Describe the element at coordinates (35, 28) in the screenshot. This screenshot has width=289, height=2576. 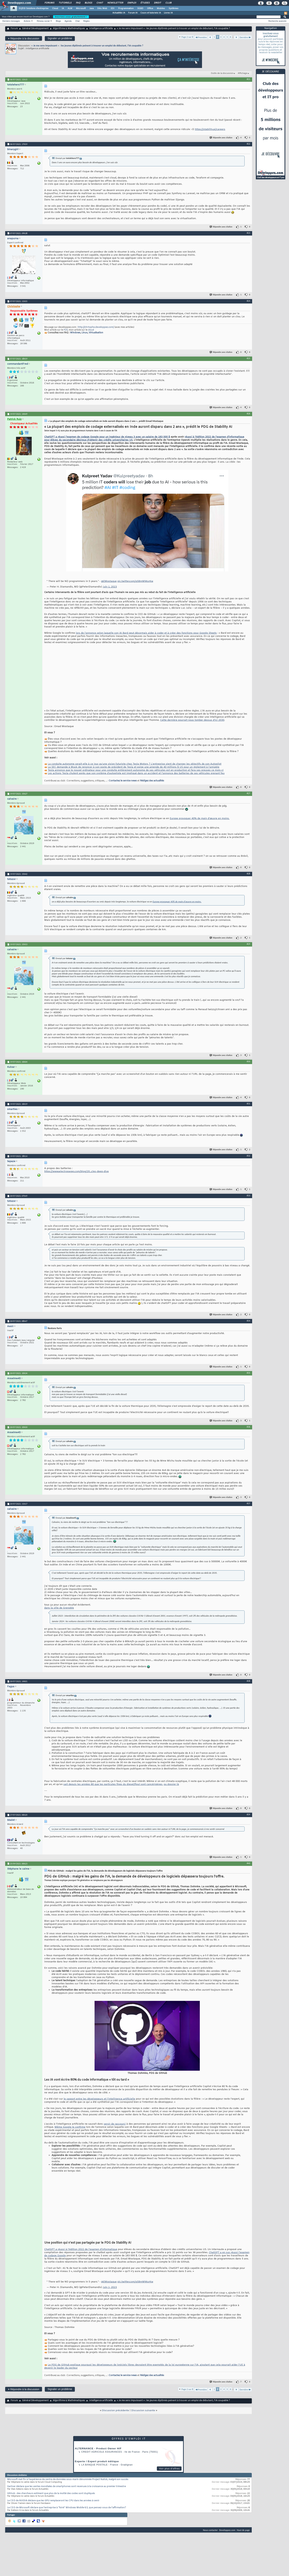
I see `Général Développement` at that location.